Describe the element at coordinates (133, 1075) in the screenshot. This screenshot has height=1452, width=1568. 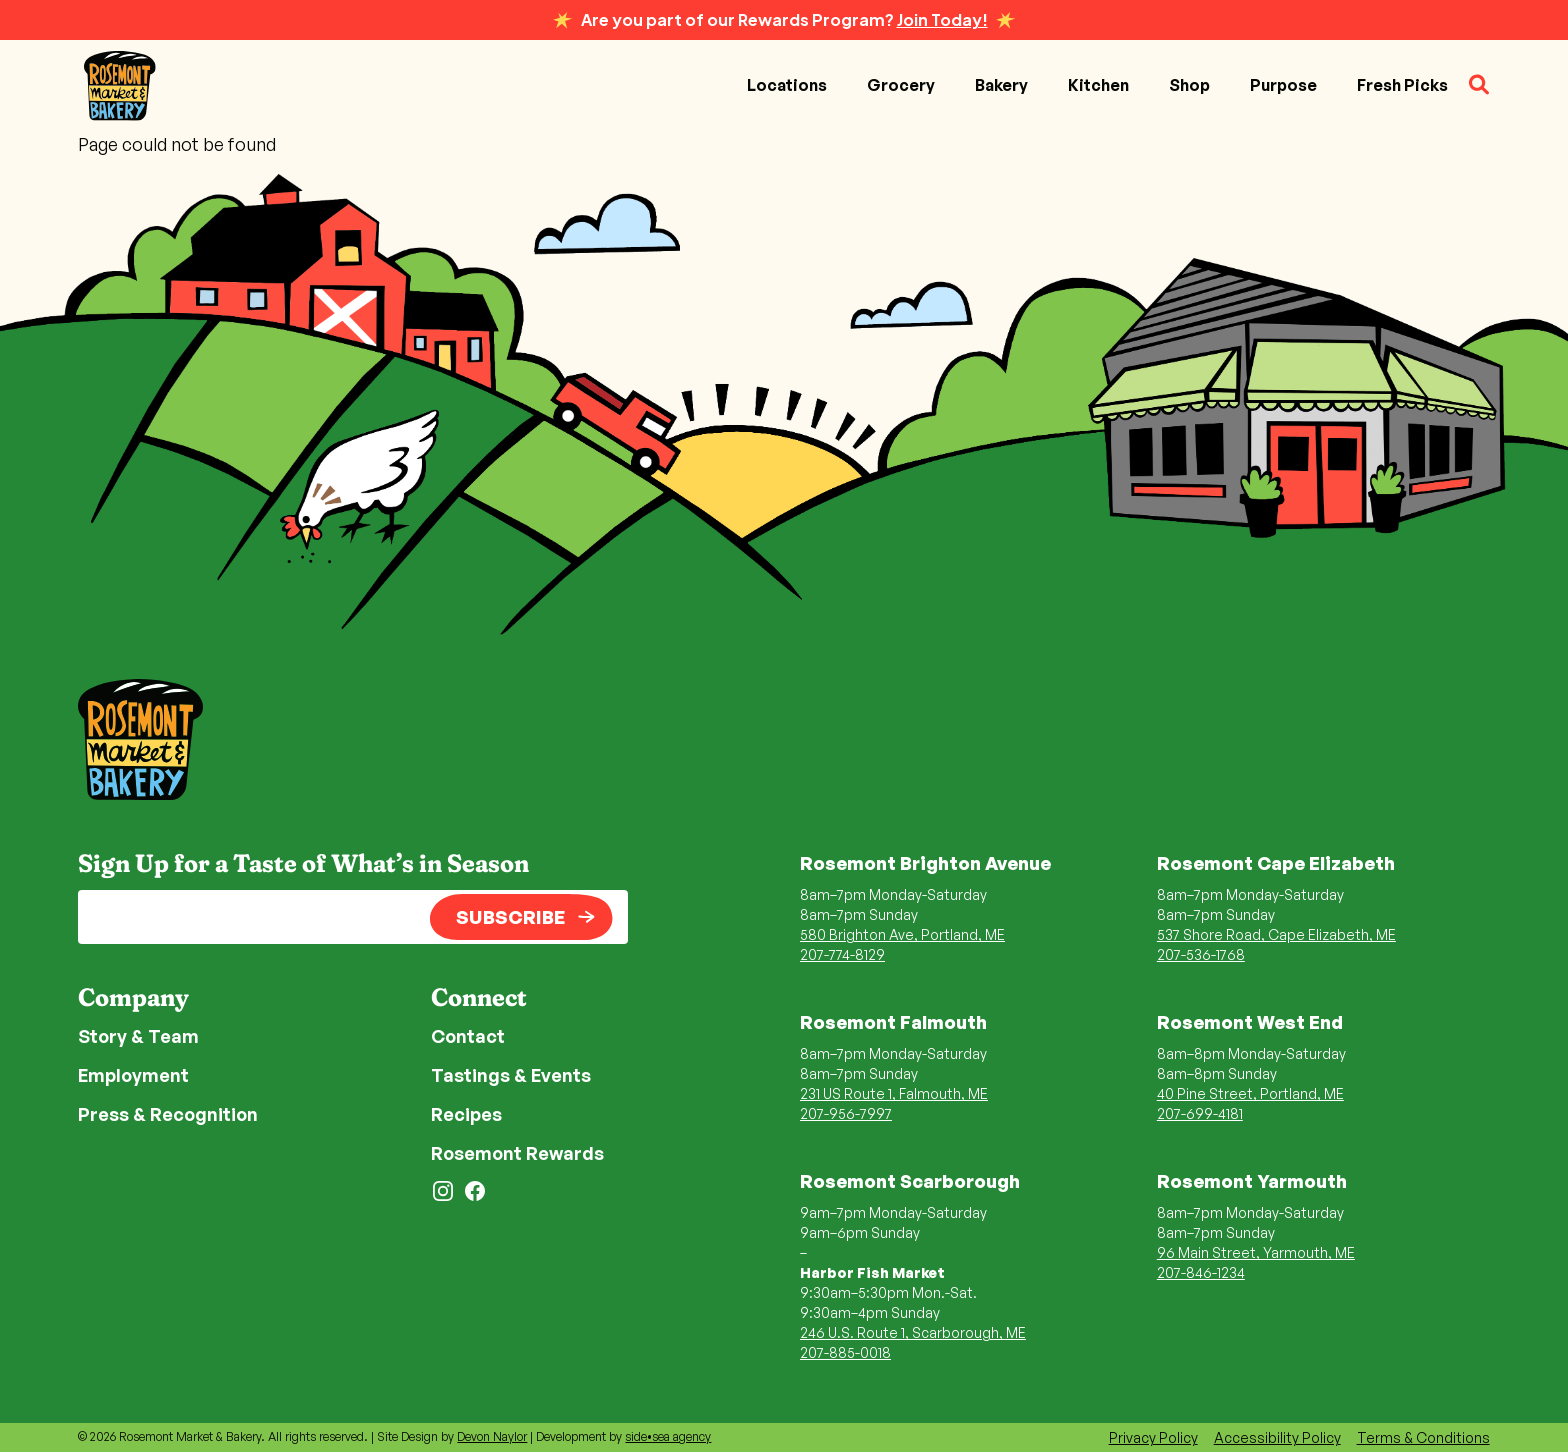
I see `Employment` at that location.